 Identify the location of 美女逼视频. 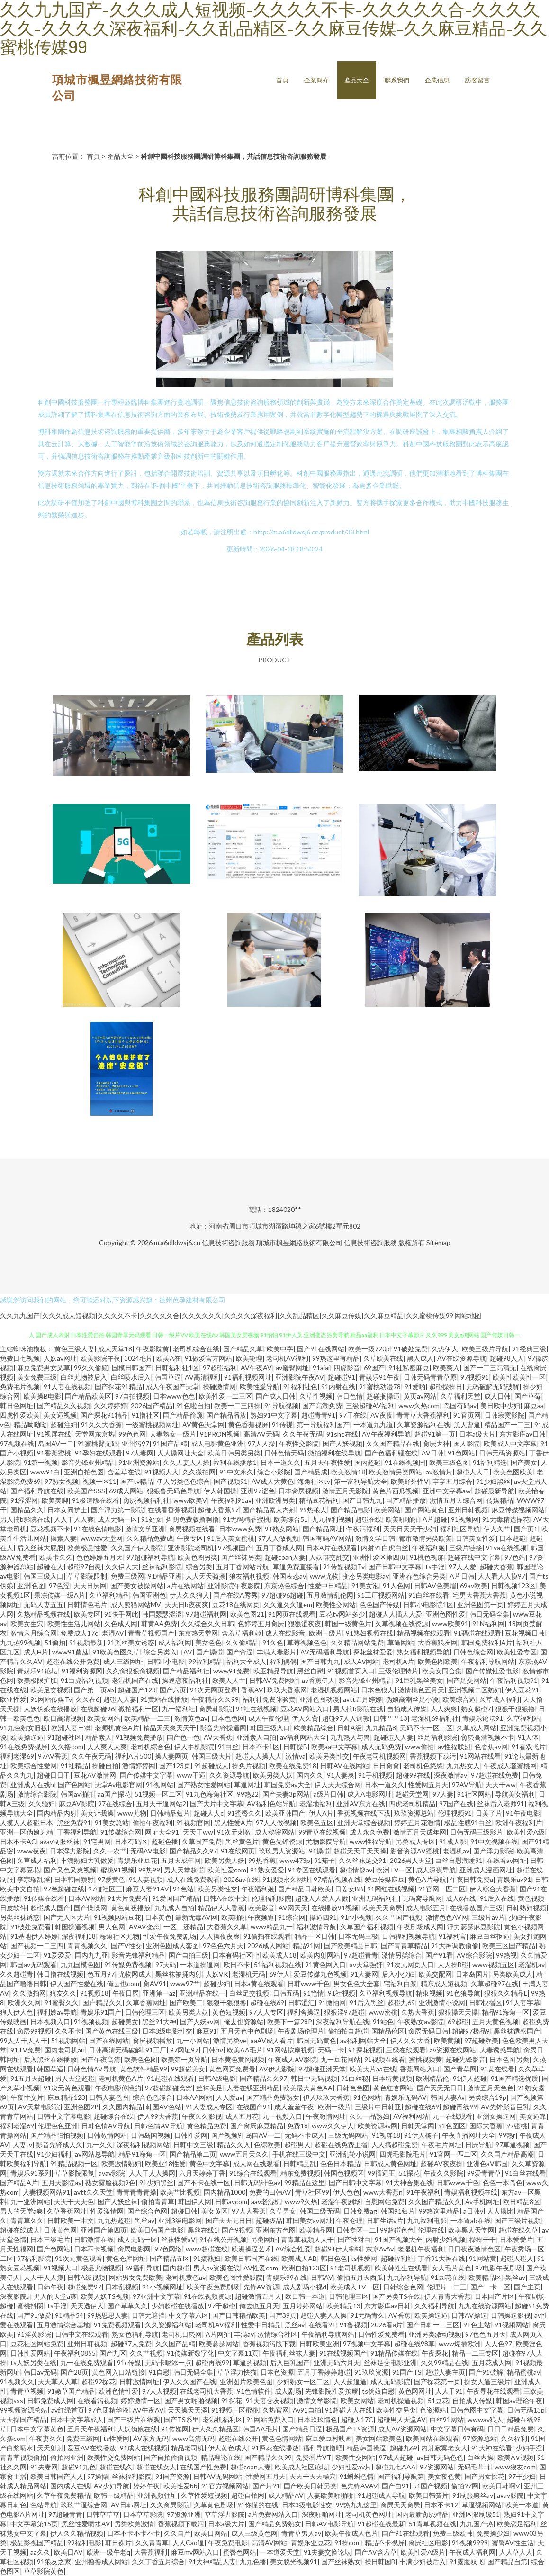
(60, 1415).